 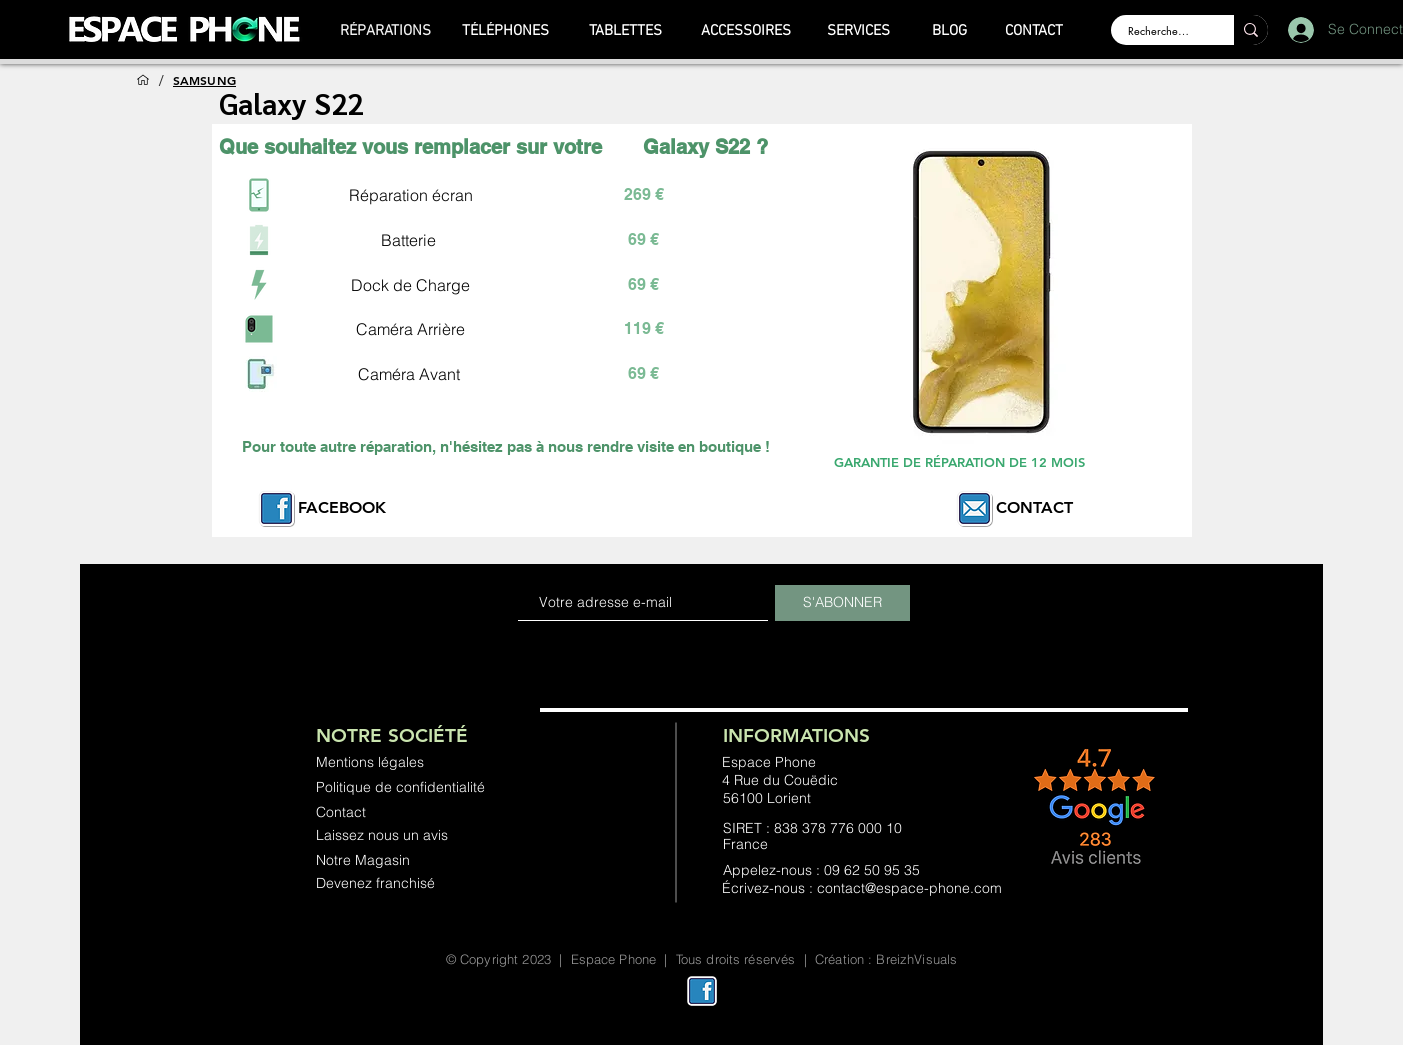 What do you see at coordinates (626, 31) in the screenshot?
I see `[TABLETTES]` at bounding box center [626, 31].